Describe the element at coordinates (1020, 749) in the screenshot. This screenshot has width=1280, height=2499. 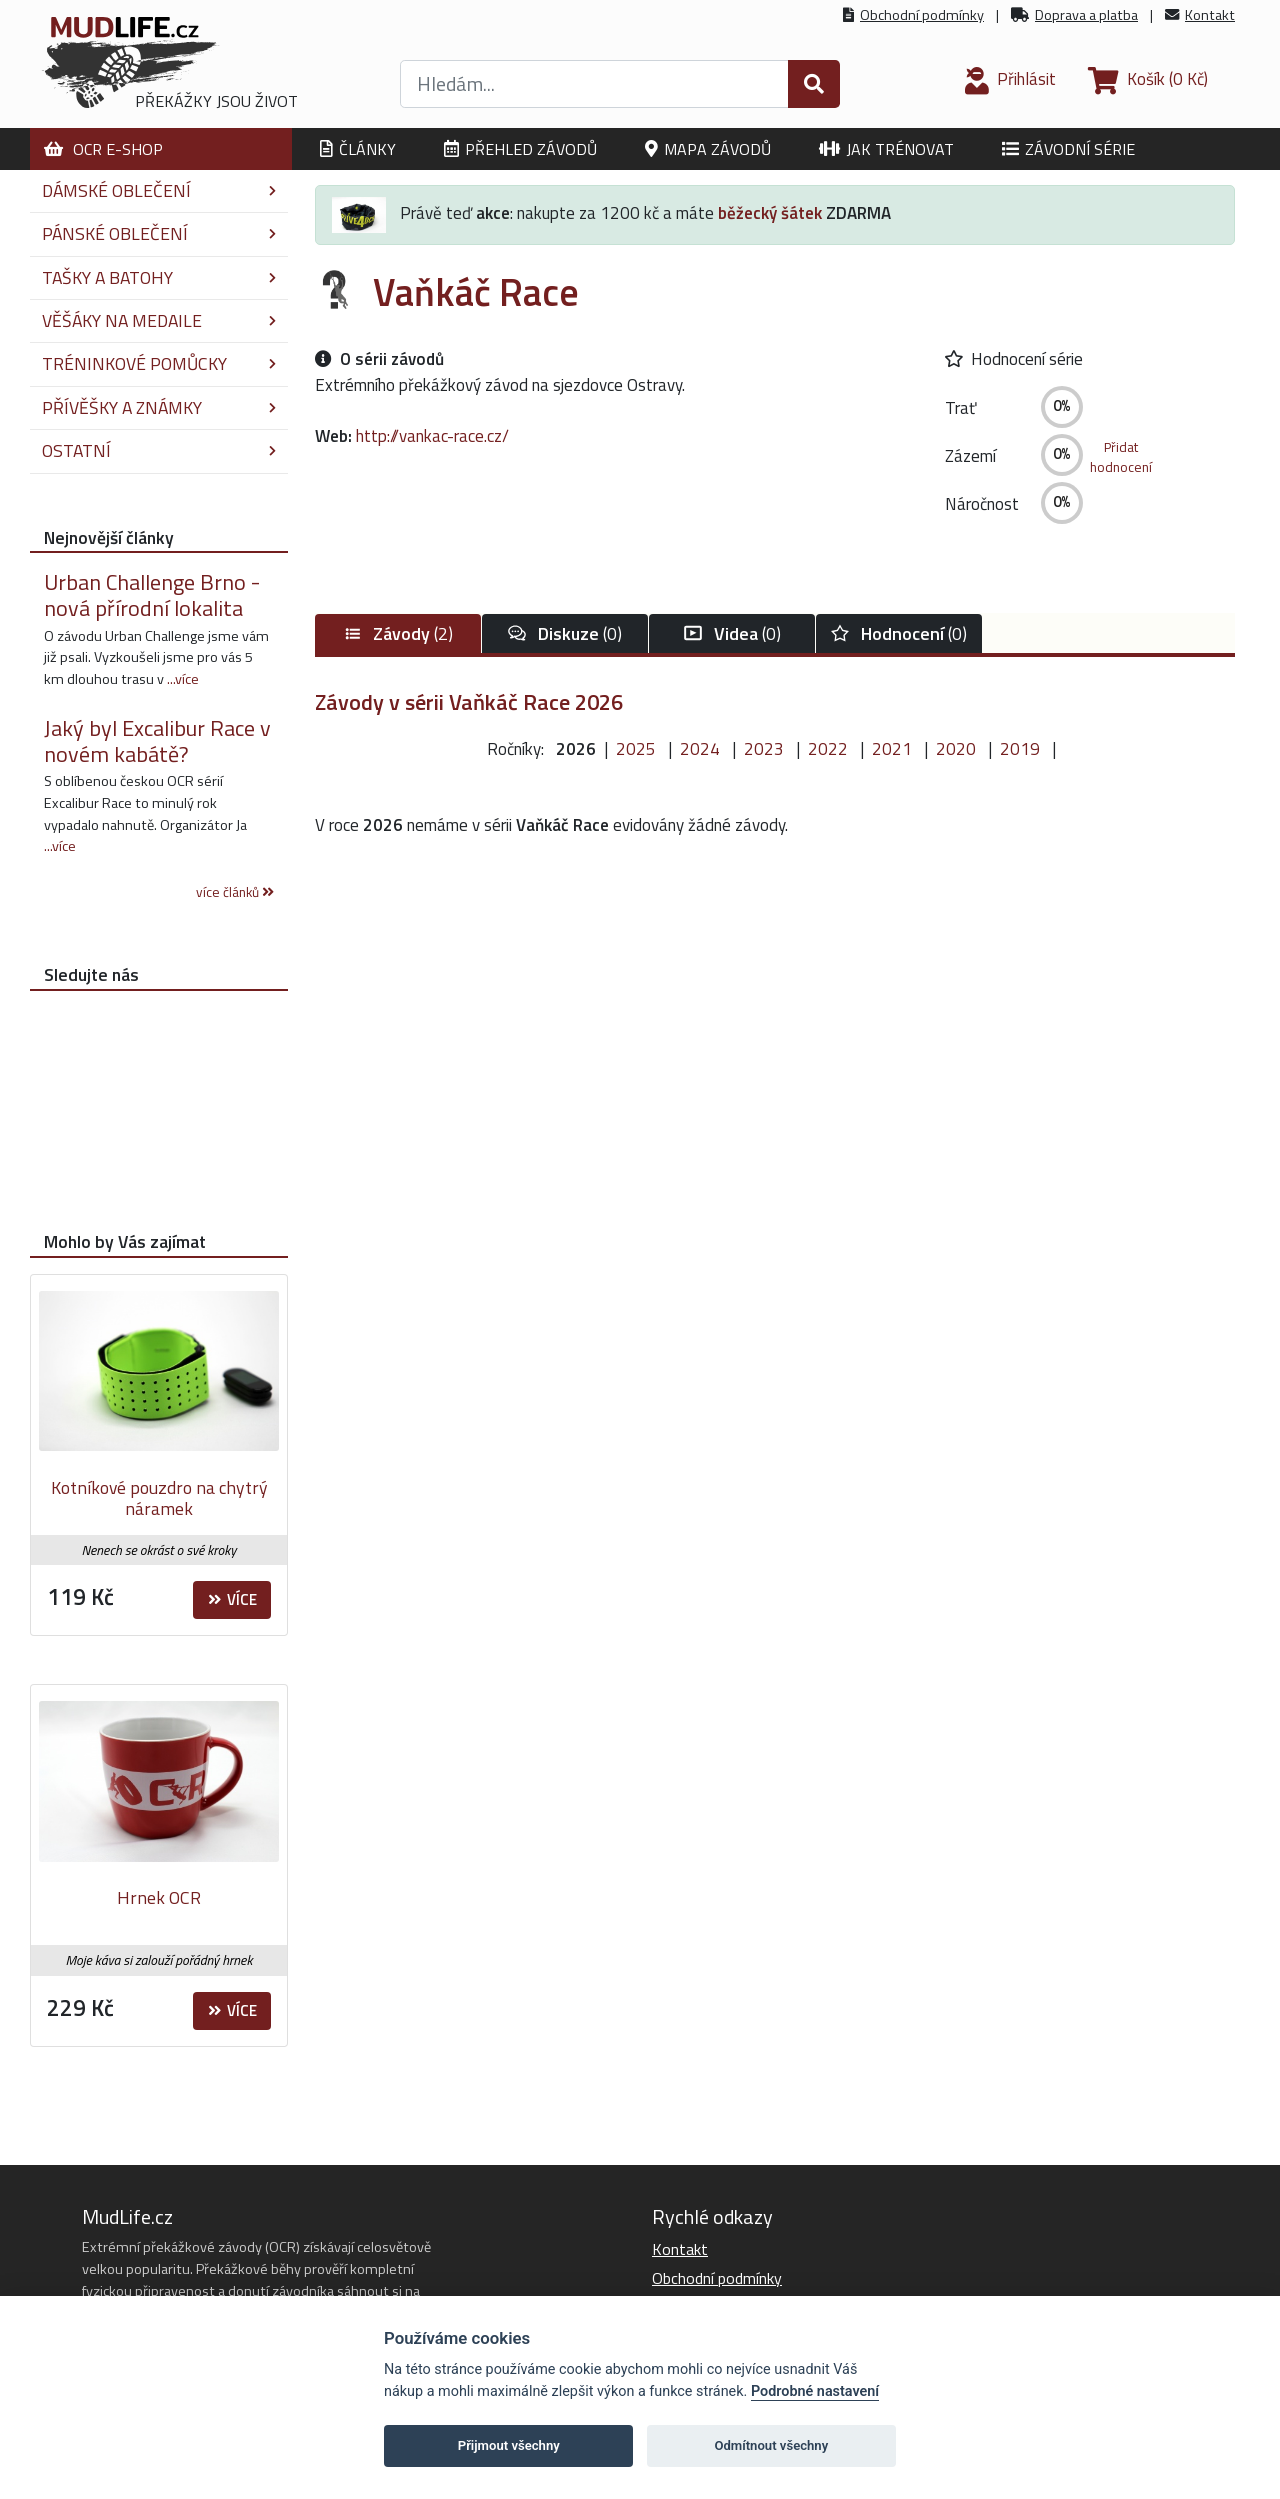
I see `2019` at that location.